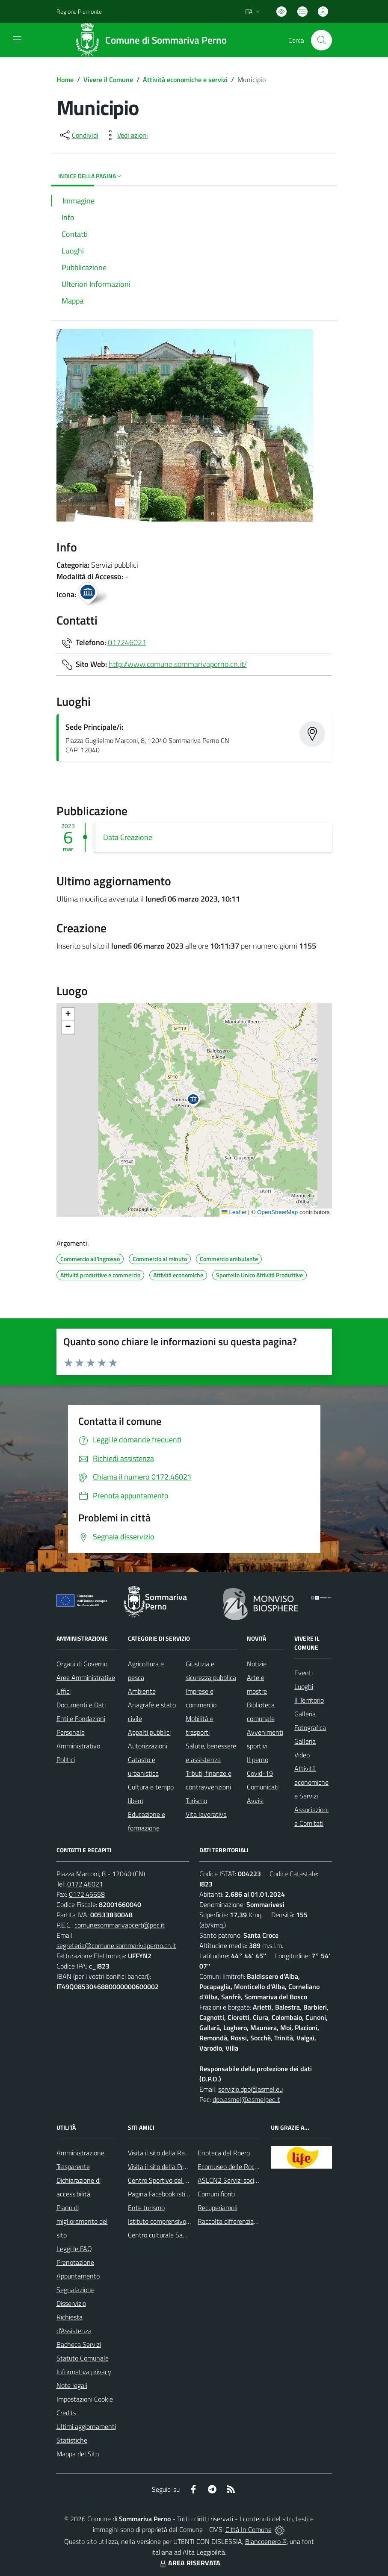  What do you see at coordinates (119, 1925) in the screenshot?
I see `comunesommarivapcert@pec.it` at bounding box center [119, 1925].